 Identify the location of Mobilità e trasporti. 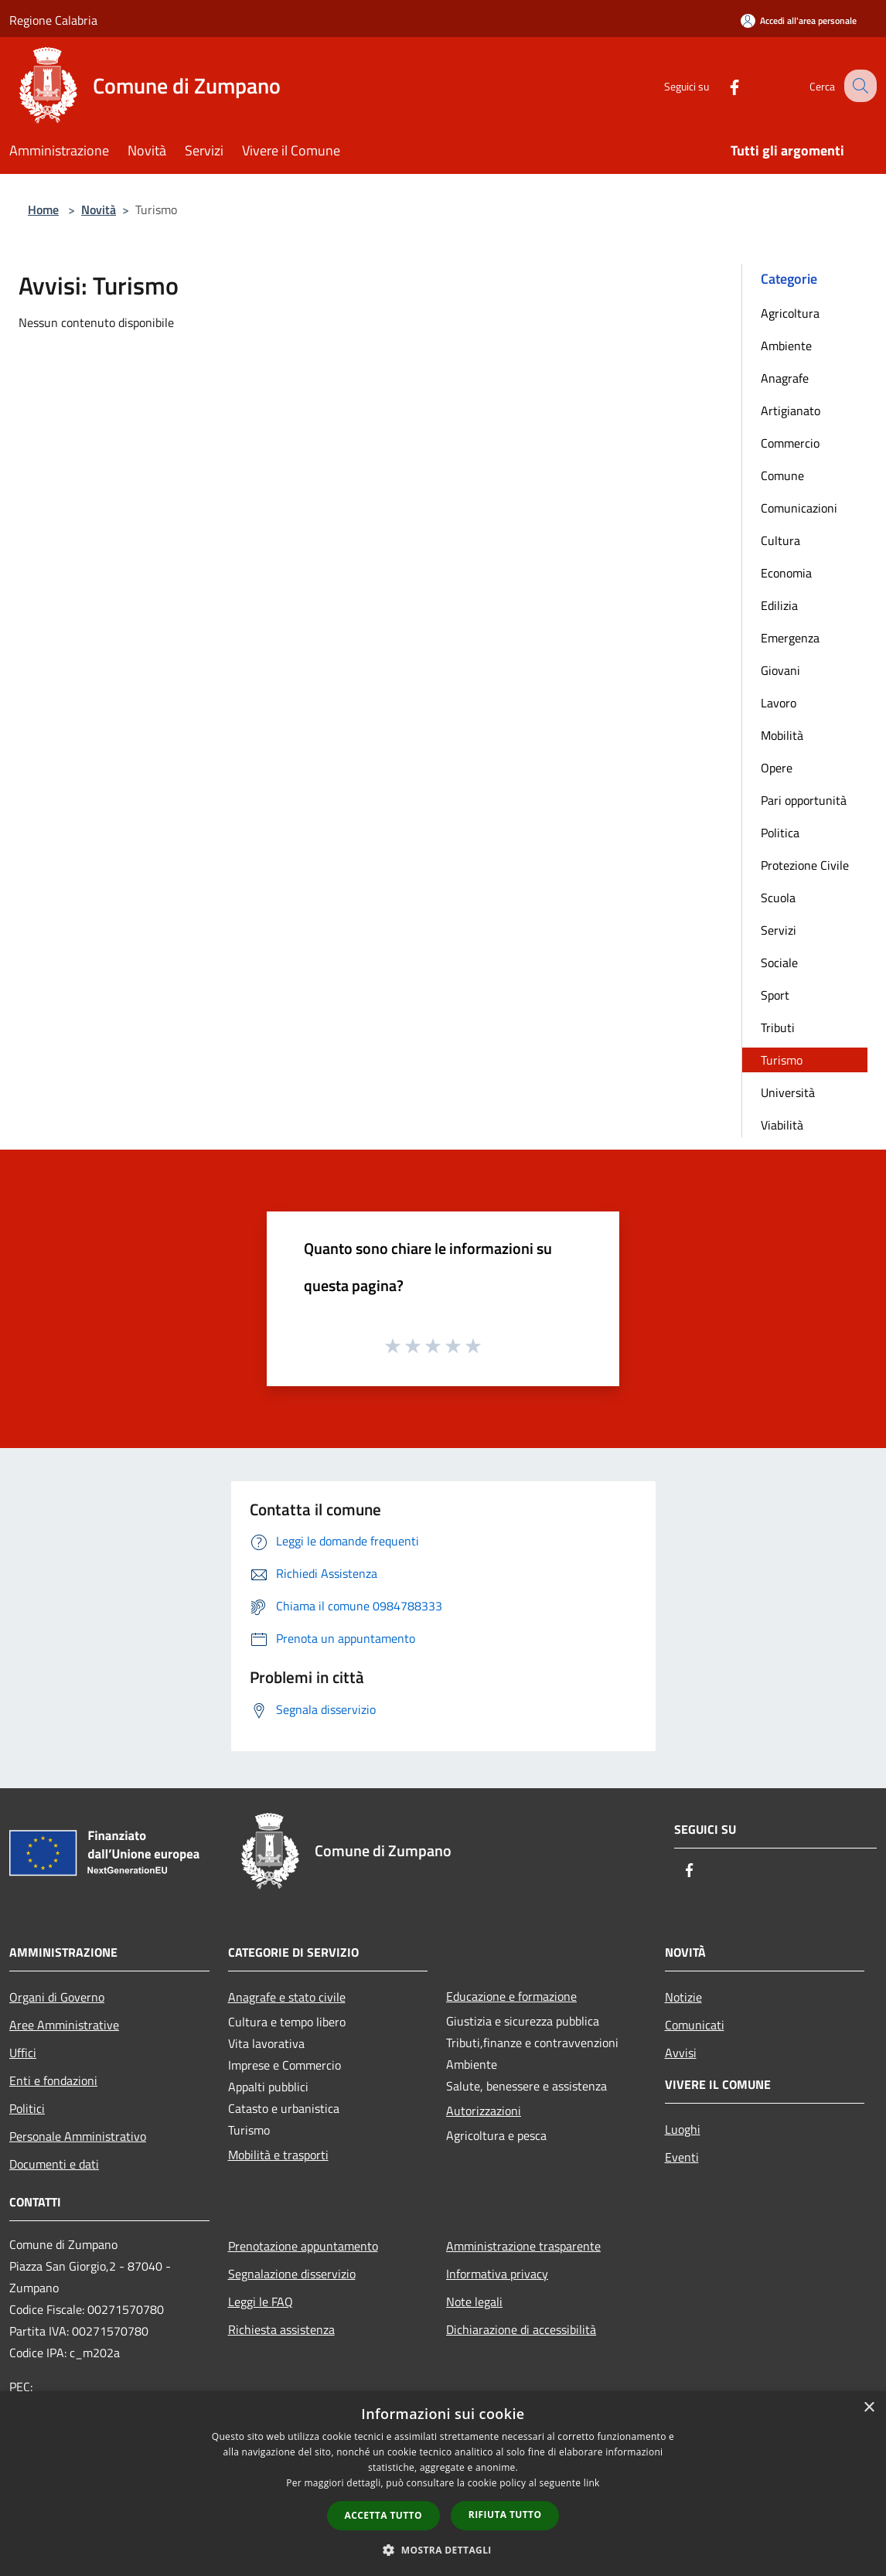
(278, 2154).